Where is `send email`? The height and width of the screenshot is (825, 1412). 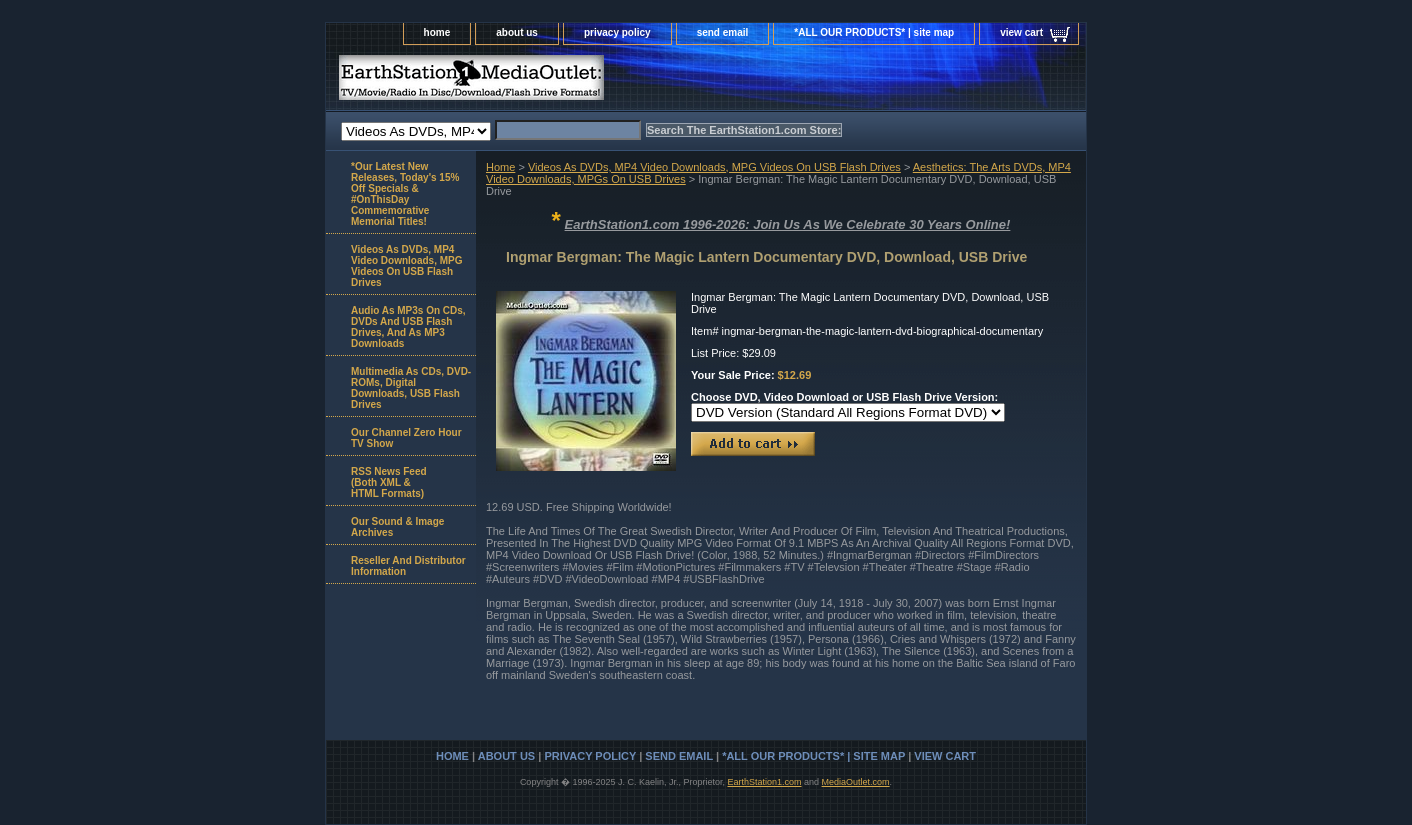
send email is located at coordinates (723, 32).